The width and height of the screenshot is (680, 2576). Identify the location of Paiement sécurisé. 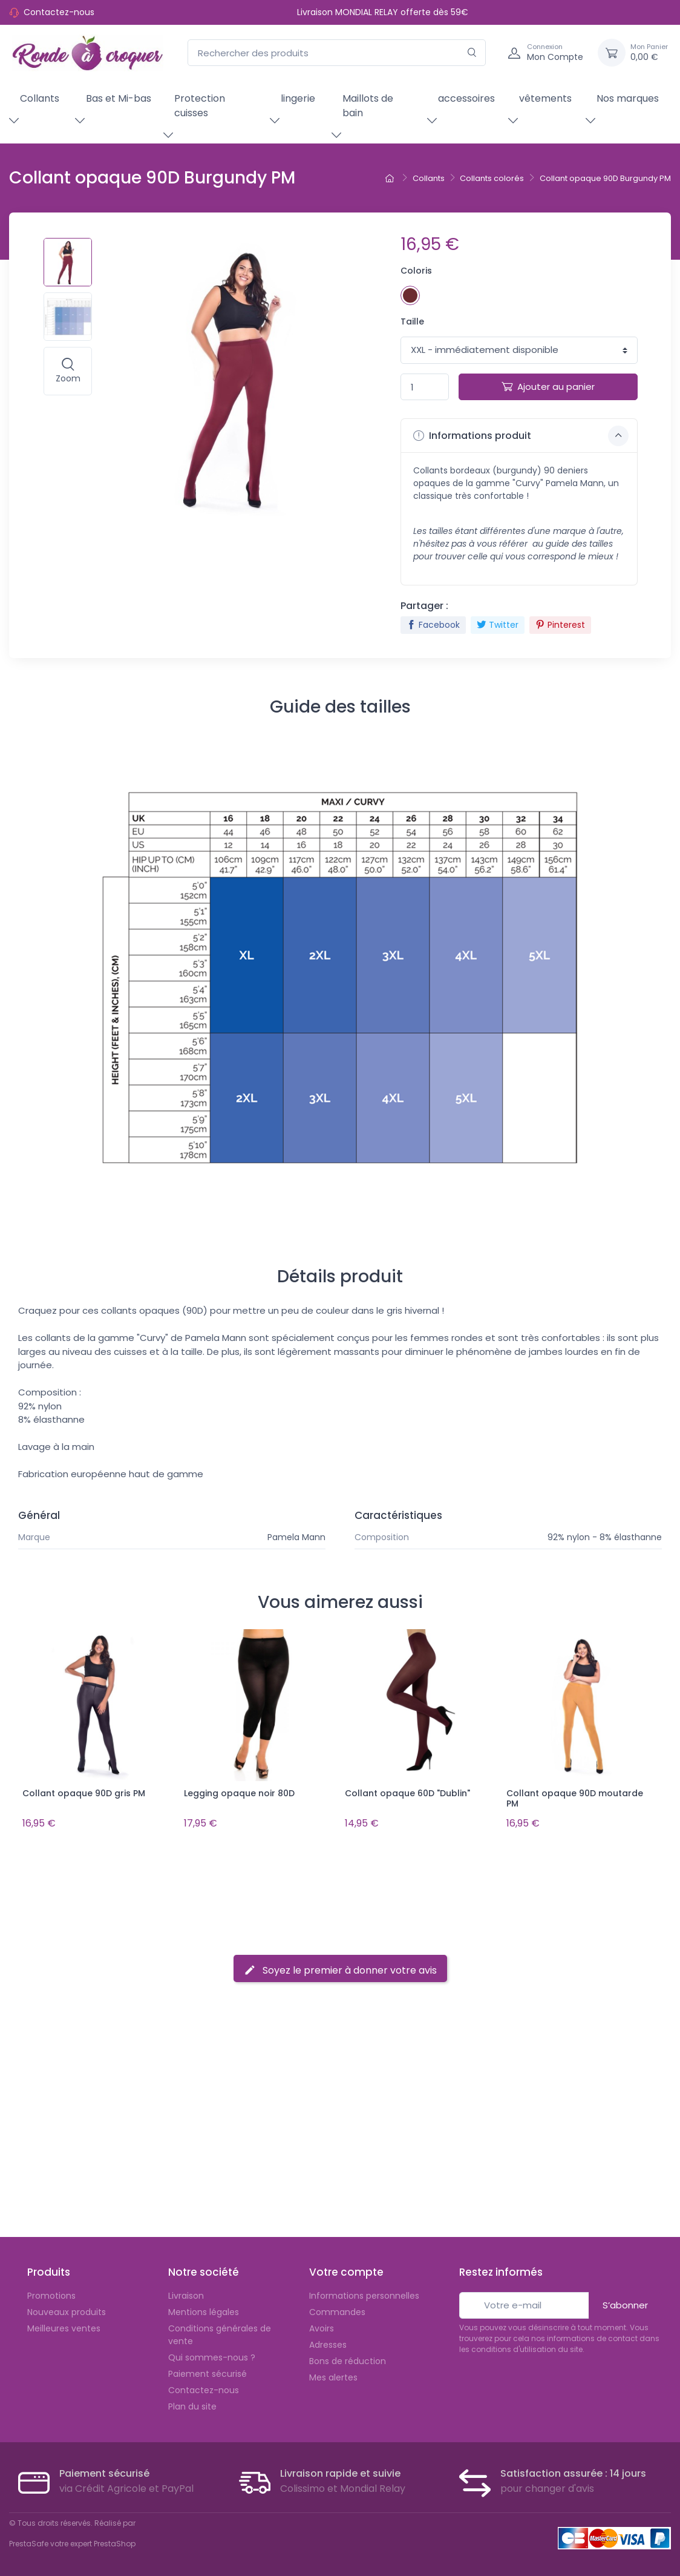
(207, 2371).